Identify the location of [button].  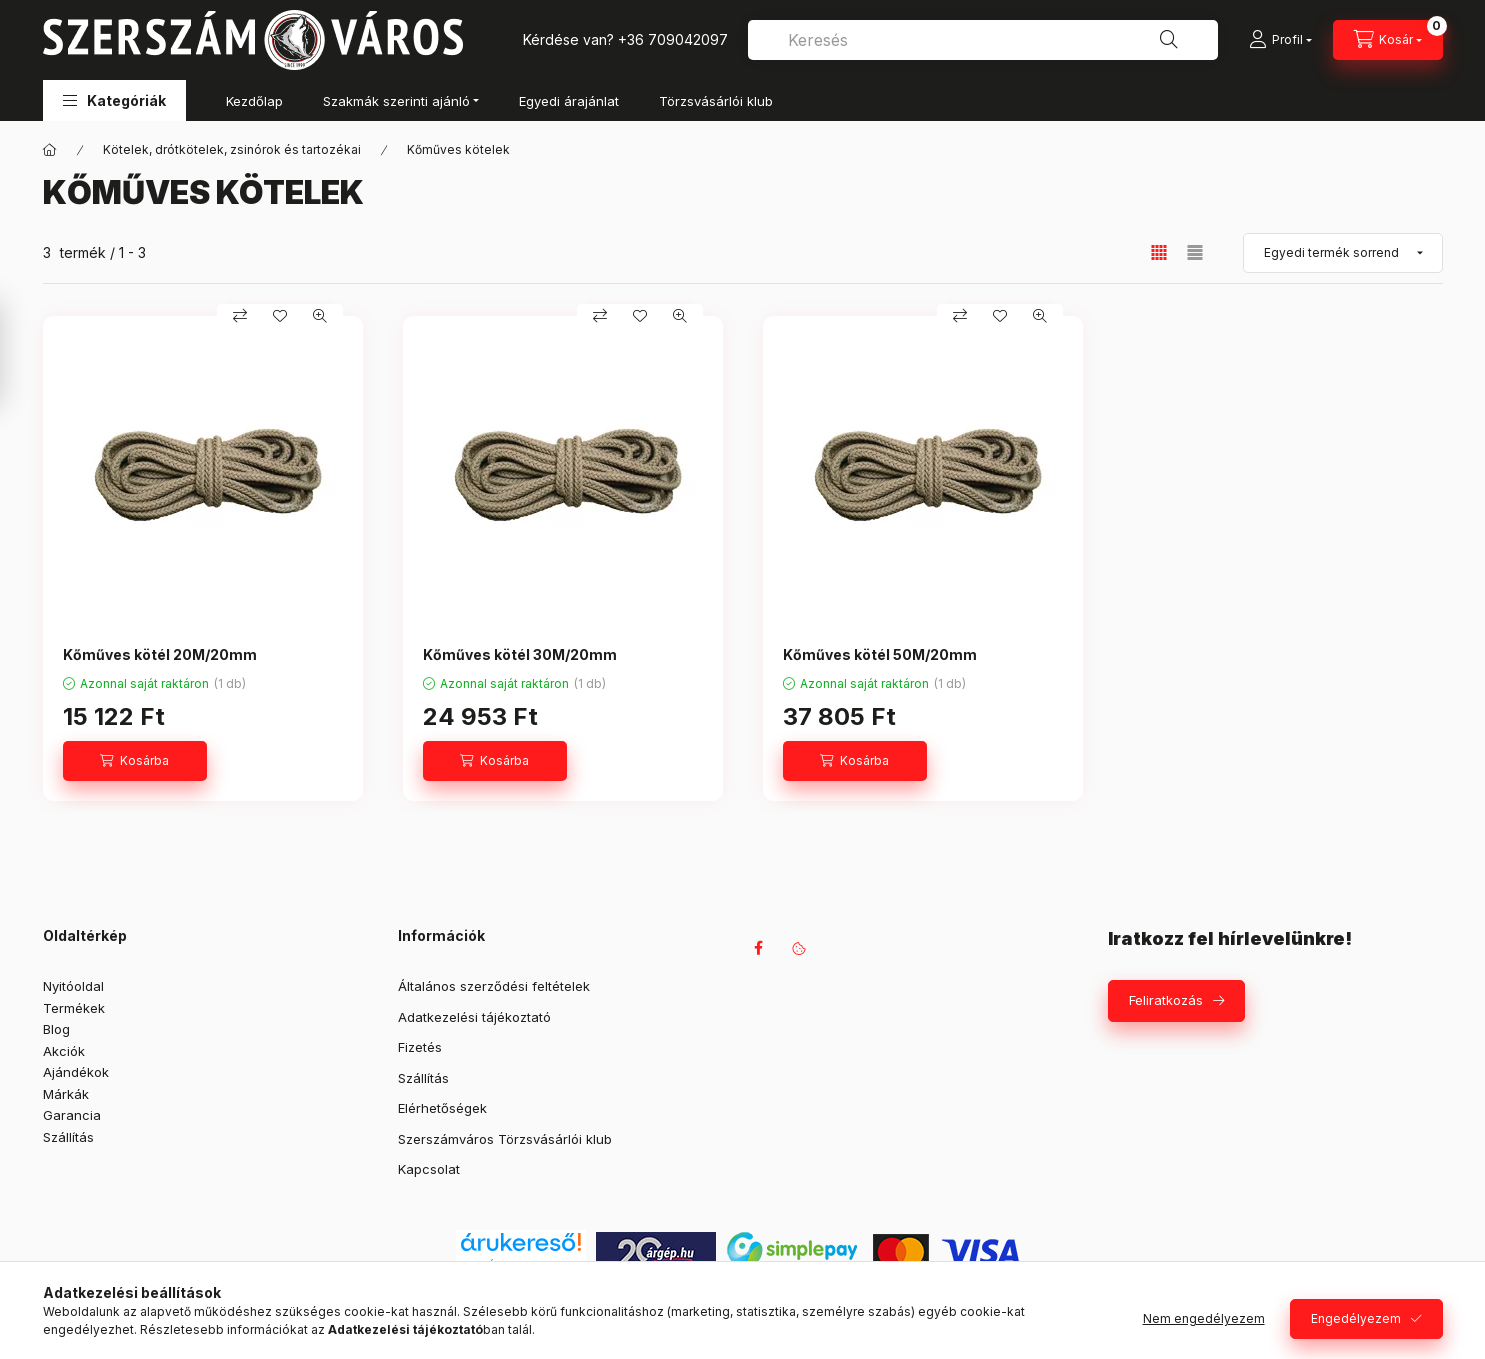
(114, 100).